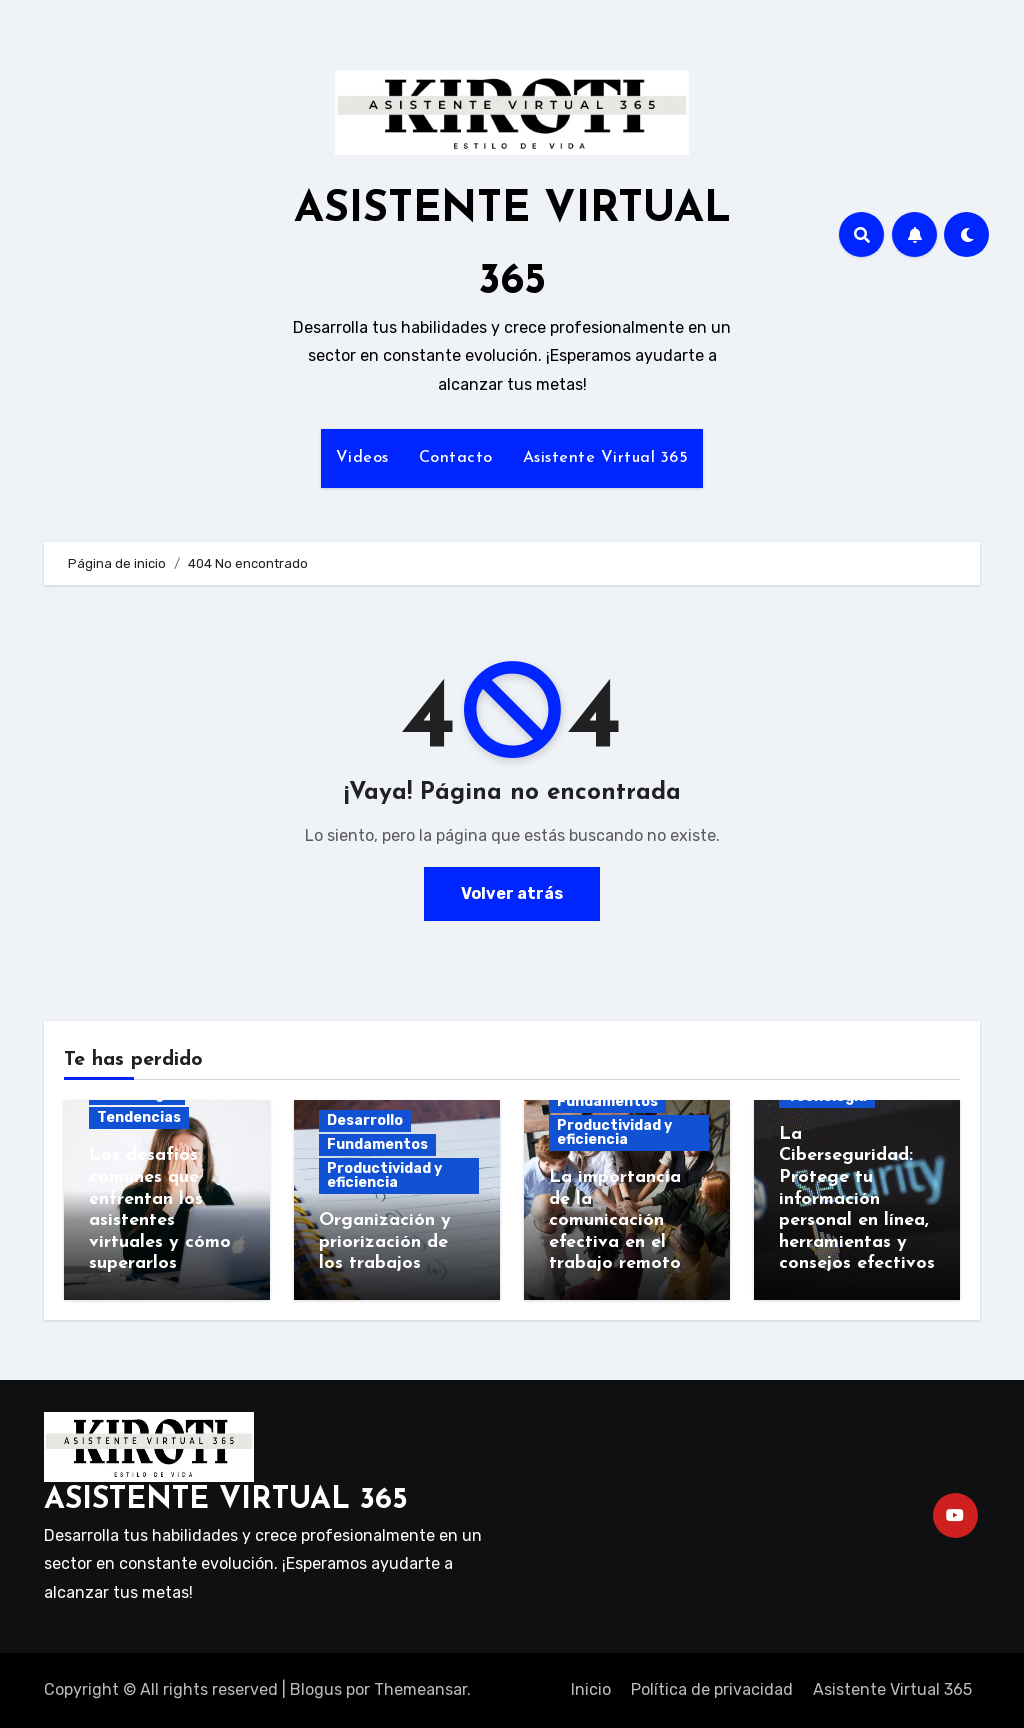 The width and height of the screenshot is (1024, 1728). What do you see at coordinates (712, 1689) in the screenshot?
I see `Política de privacidad` at bounding box center [712, 1689].